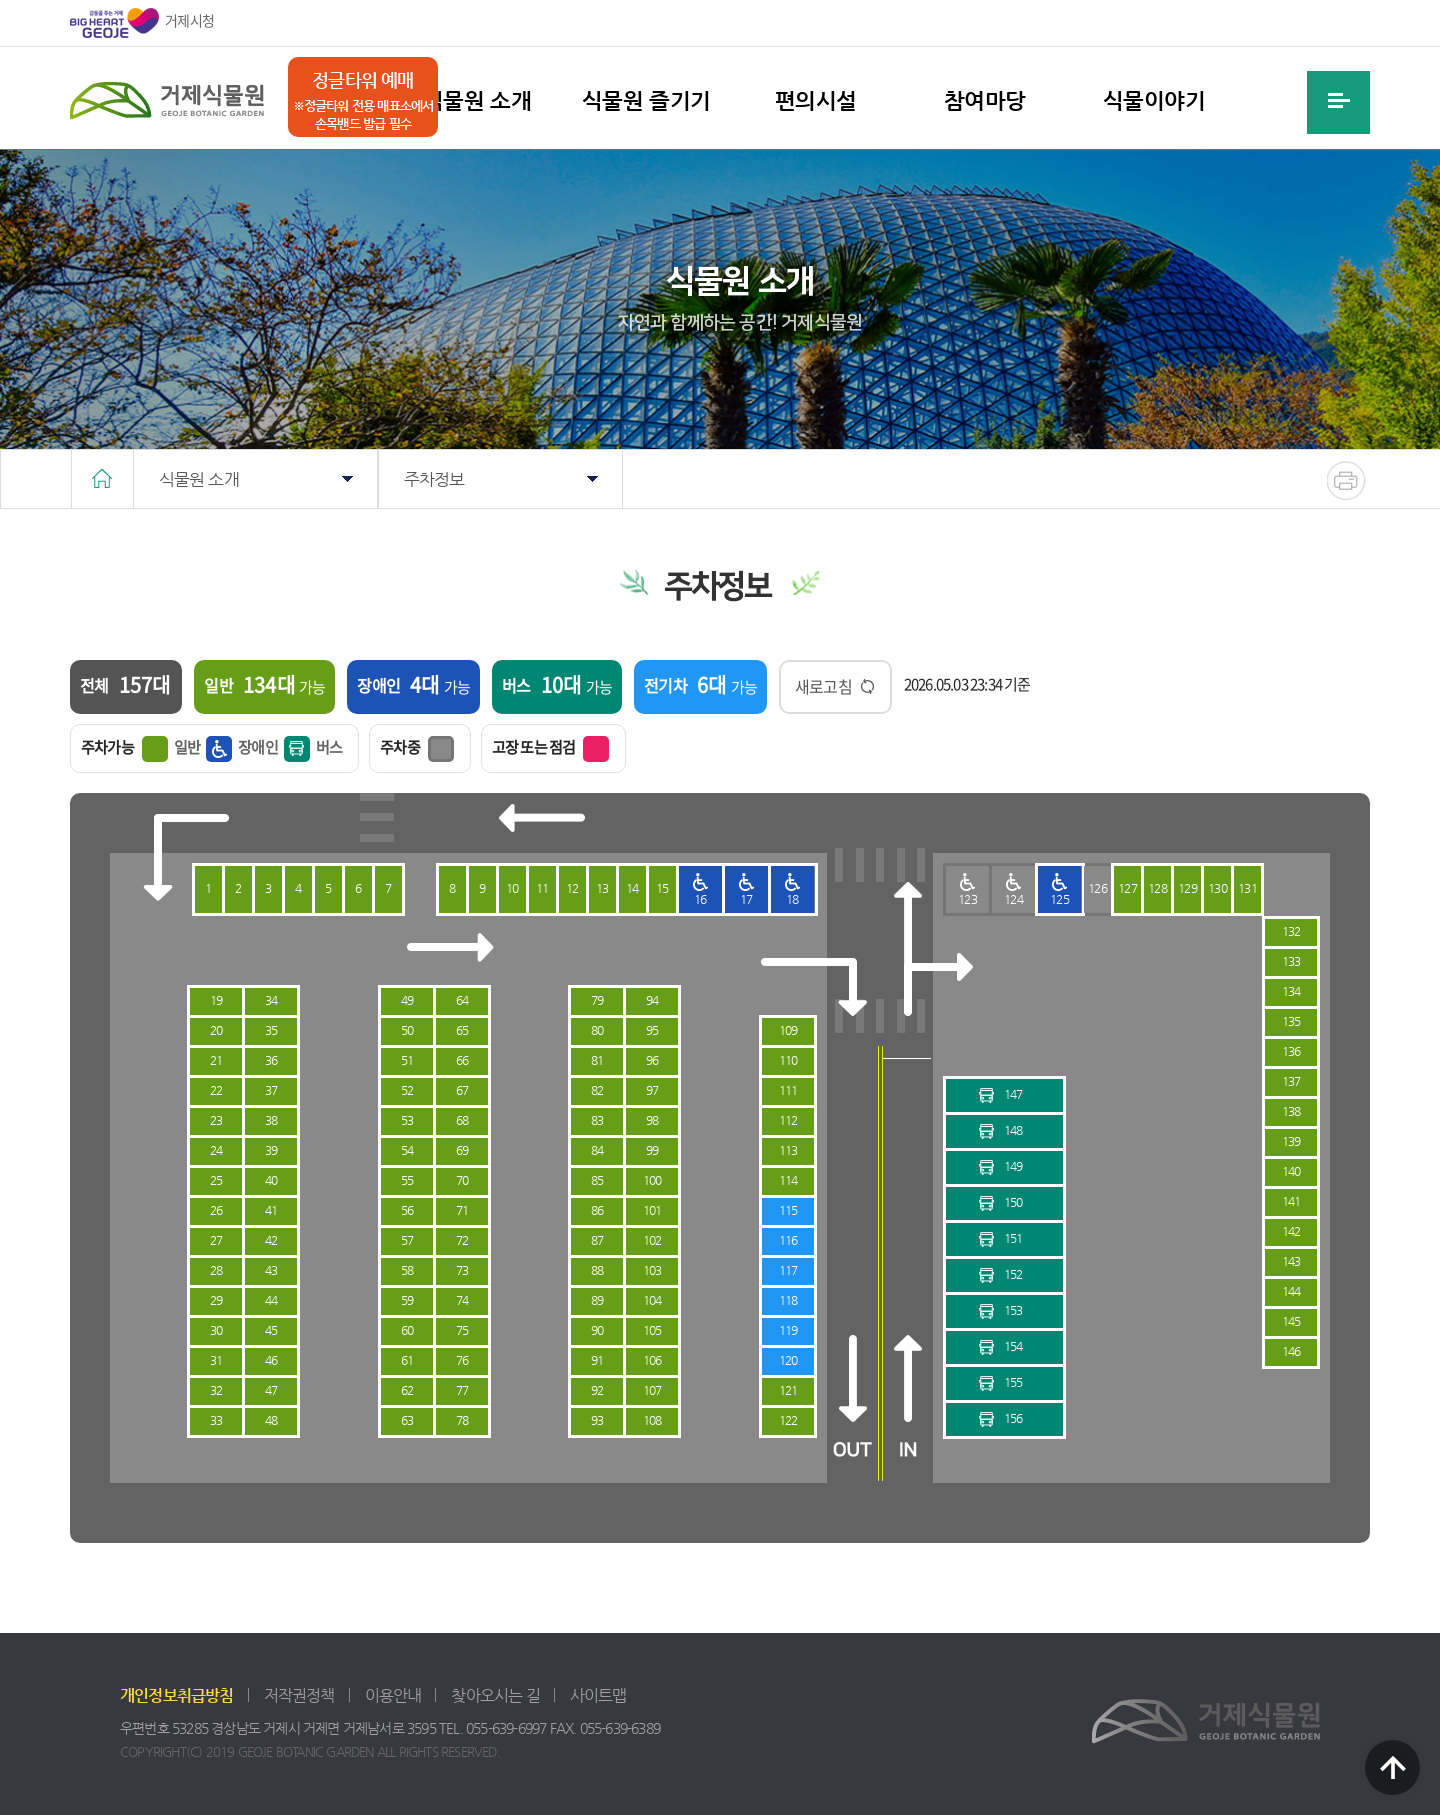 The image size is (1440, 1815). Describe the element at coordinates (495, 1695) in the screenshot. I see `찾아오시는 길` at that location.